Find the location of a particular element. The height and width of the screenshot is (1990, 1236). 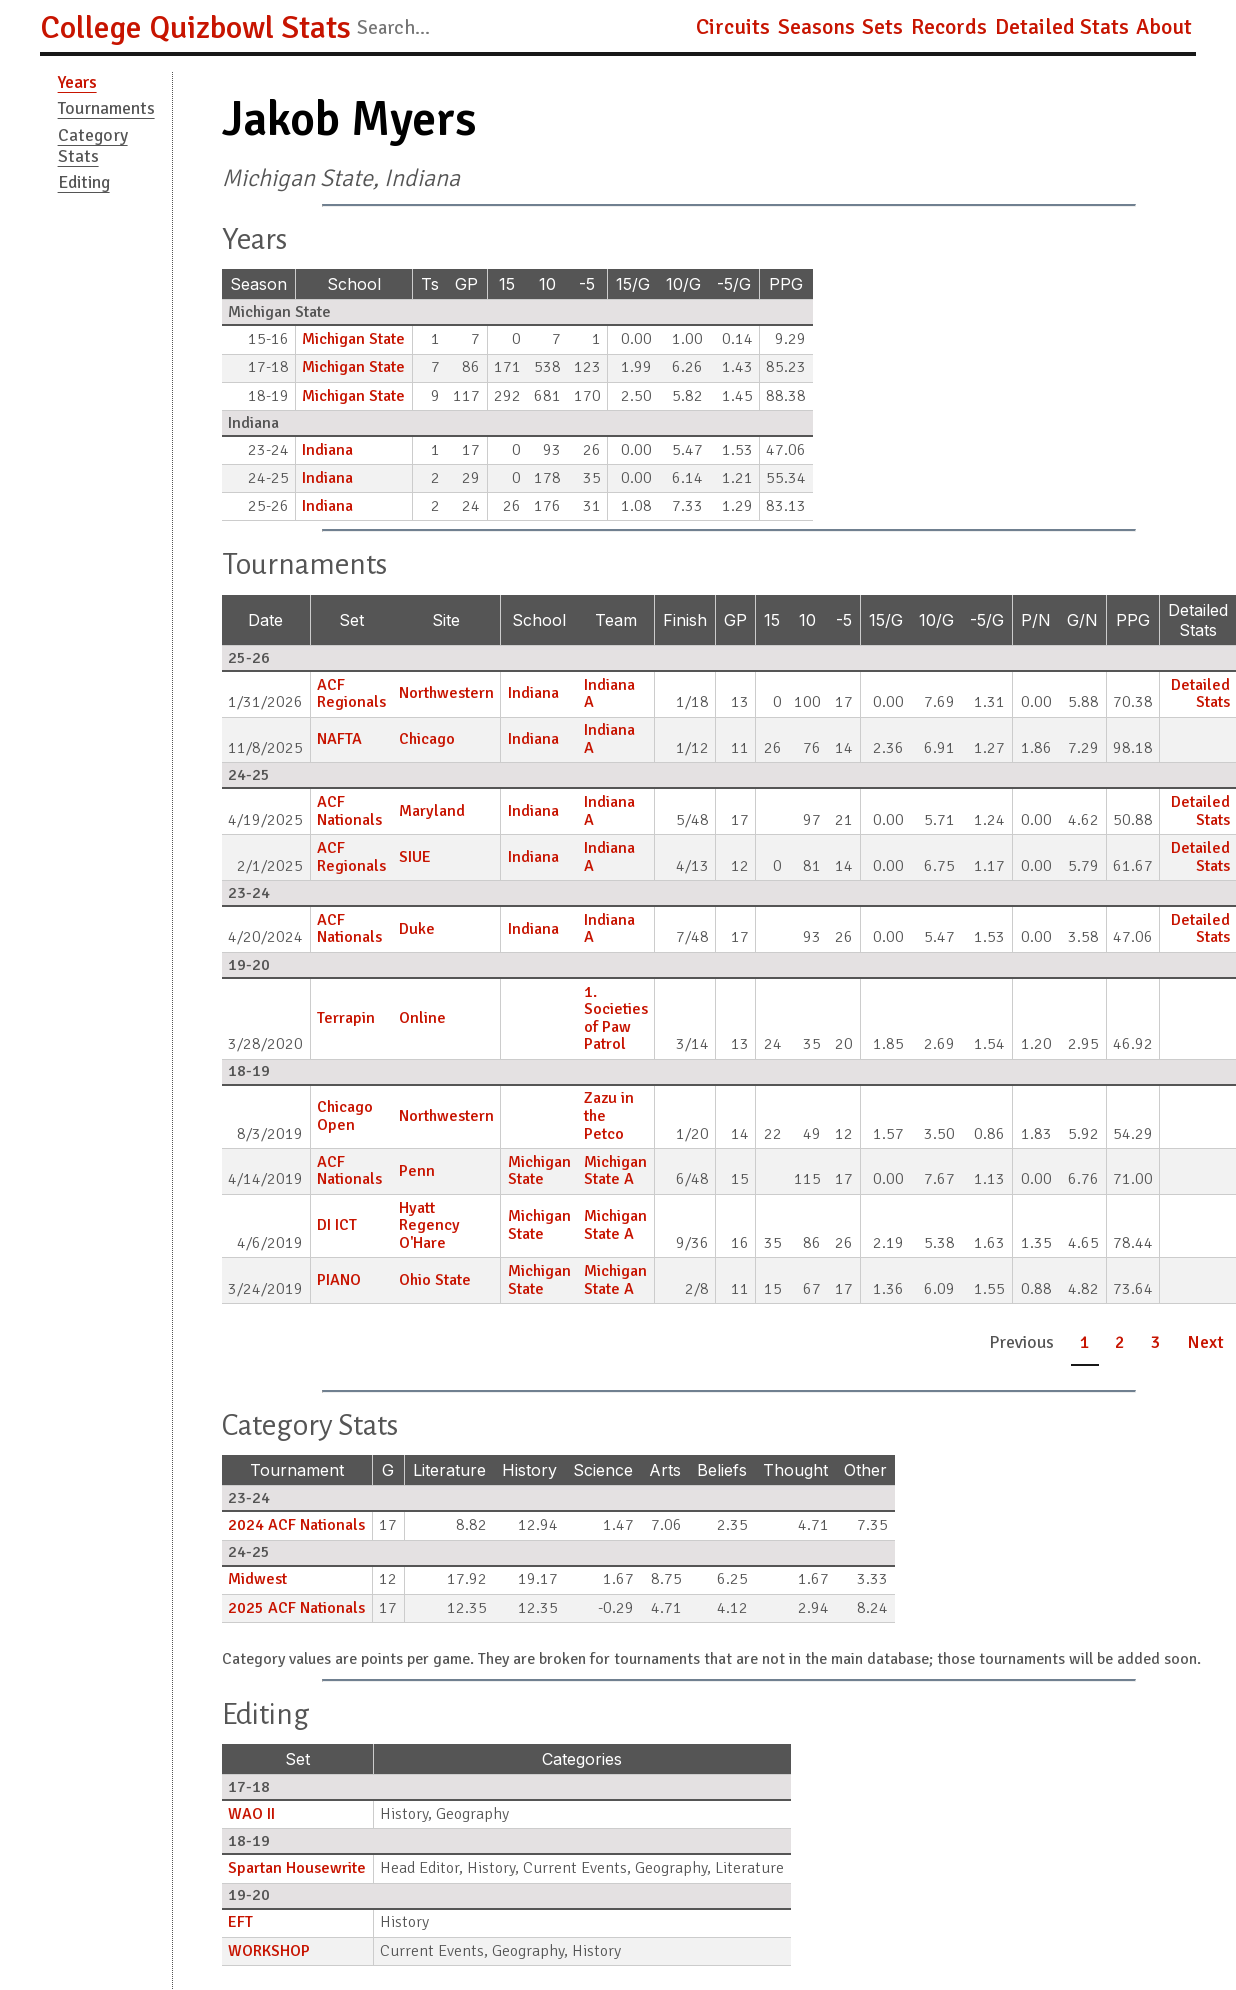

College Quizbowl Stats is located at coordinates (195, 27).